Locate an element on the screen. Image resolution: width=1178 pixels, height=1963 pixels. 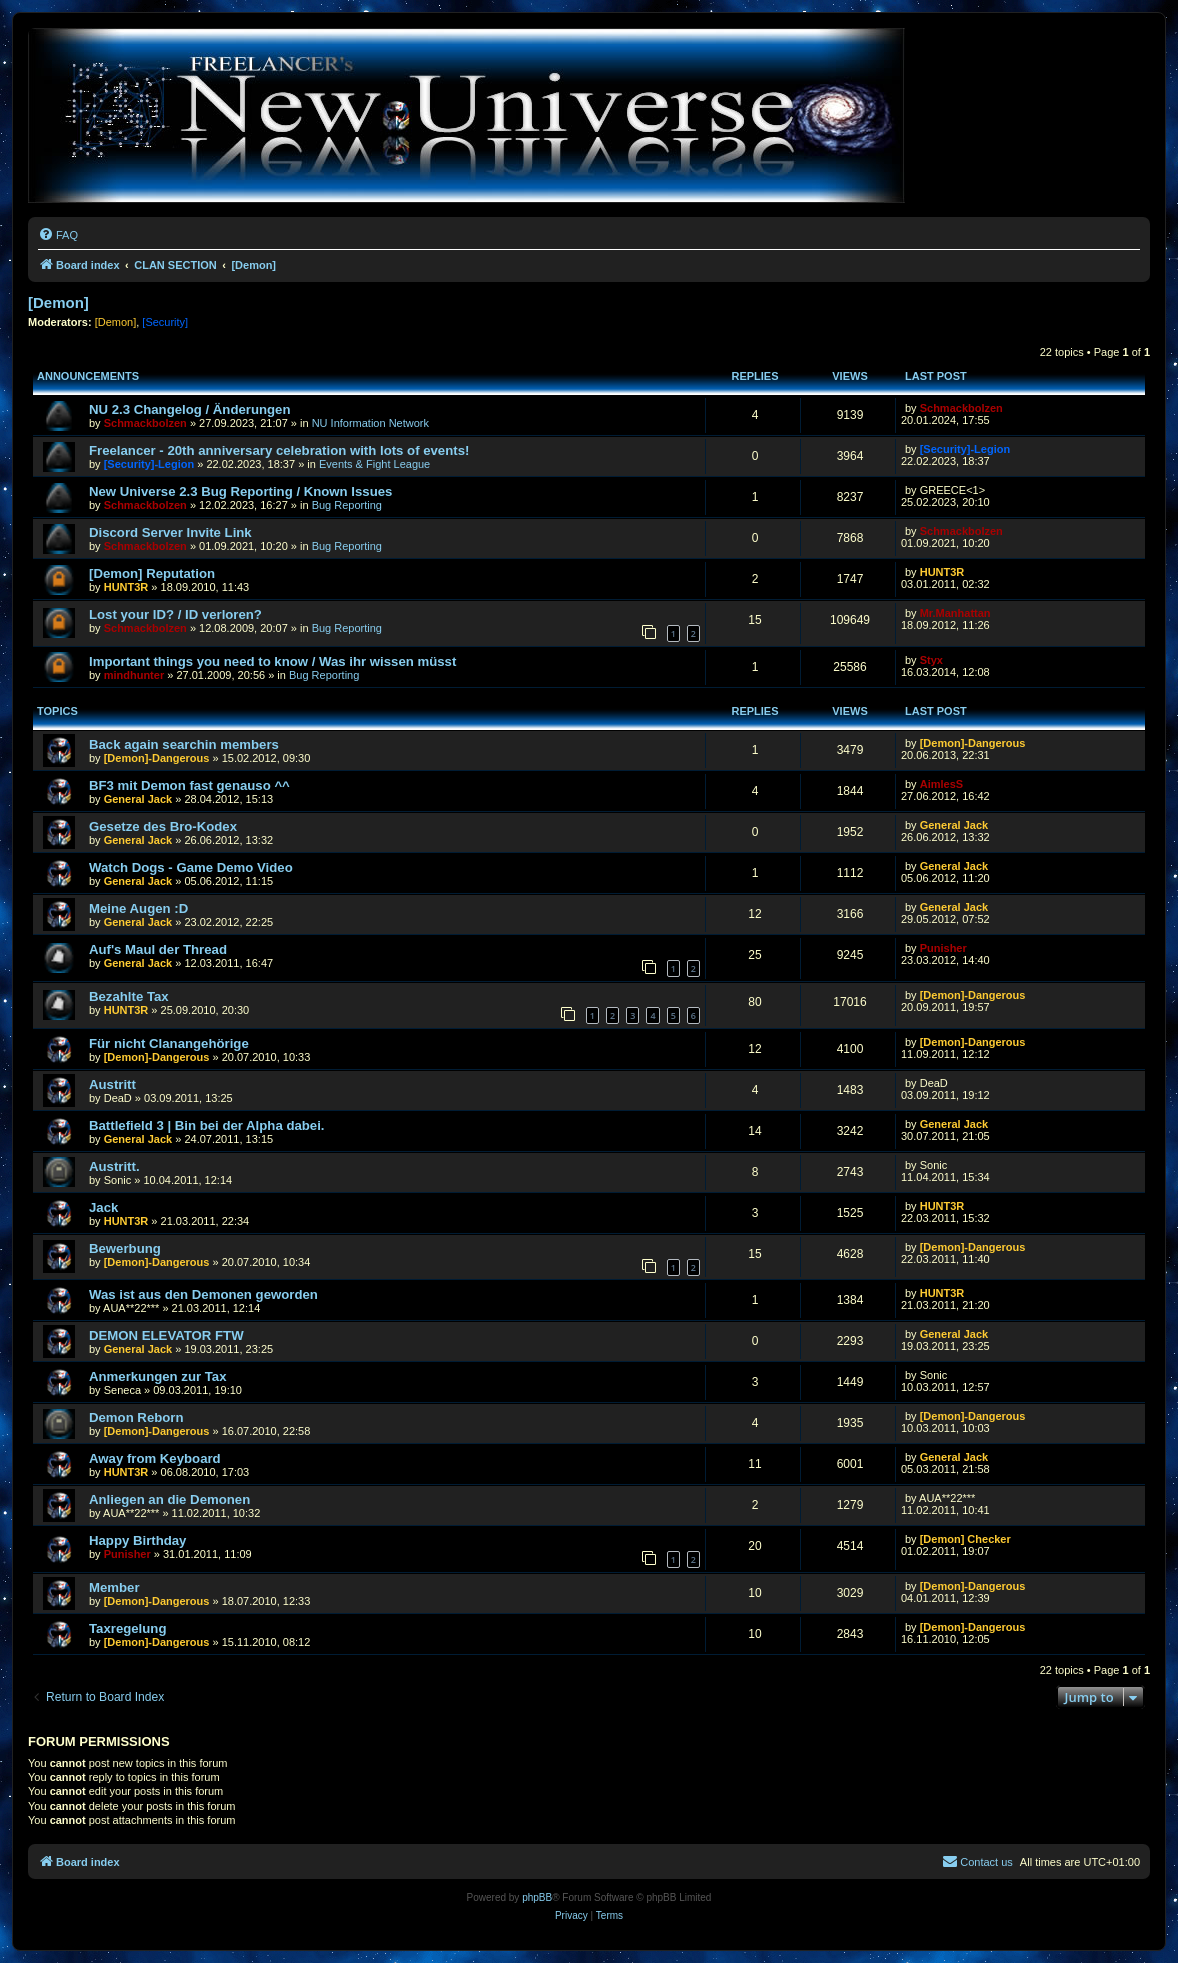
Demon Reborn is located at coordinates (136, 1417).